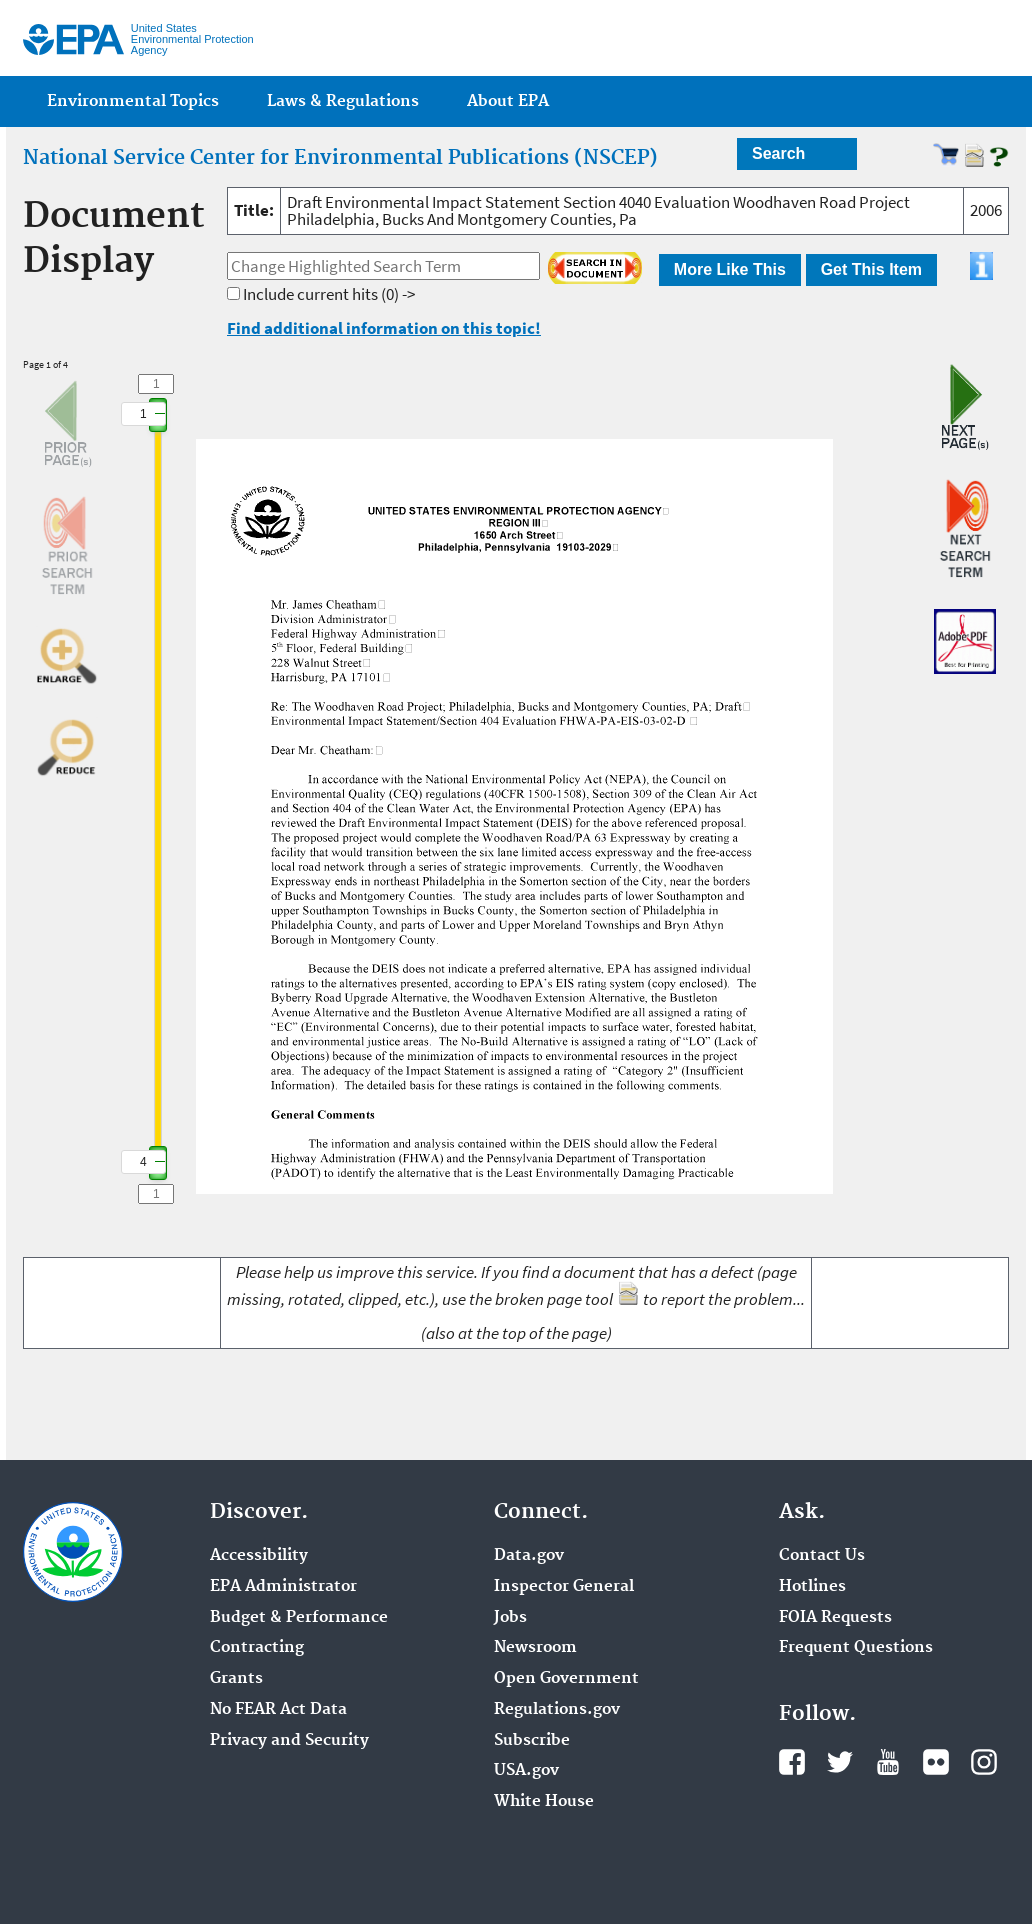 The image size is (1032, 1924). I want to click on Contracting, so click(257, 1648).